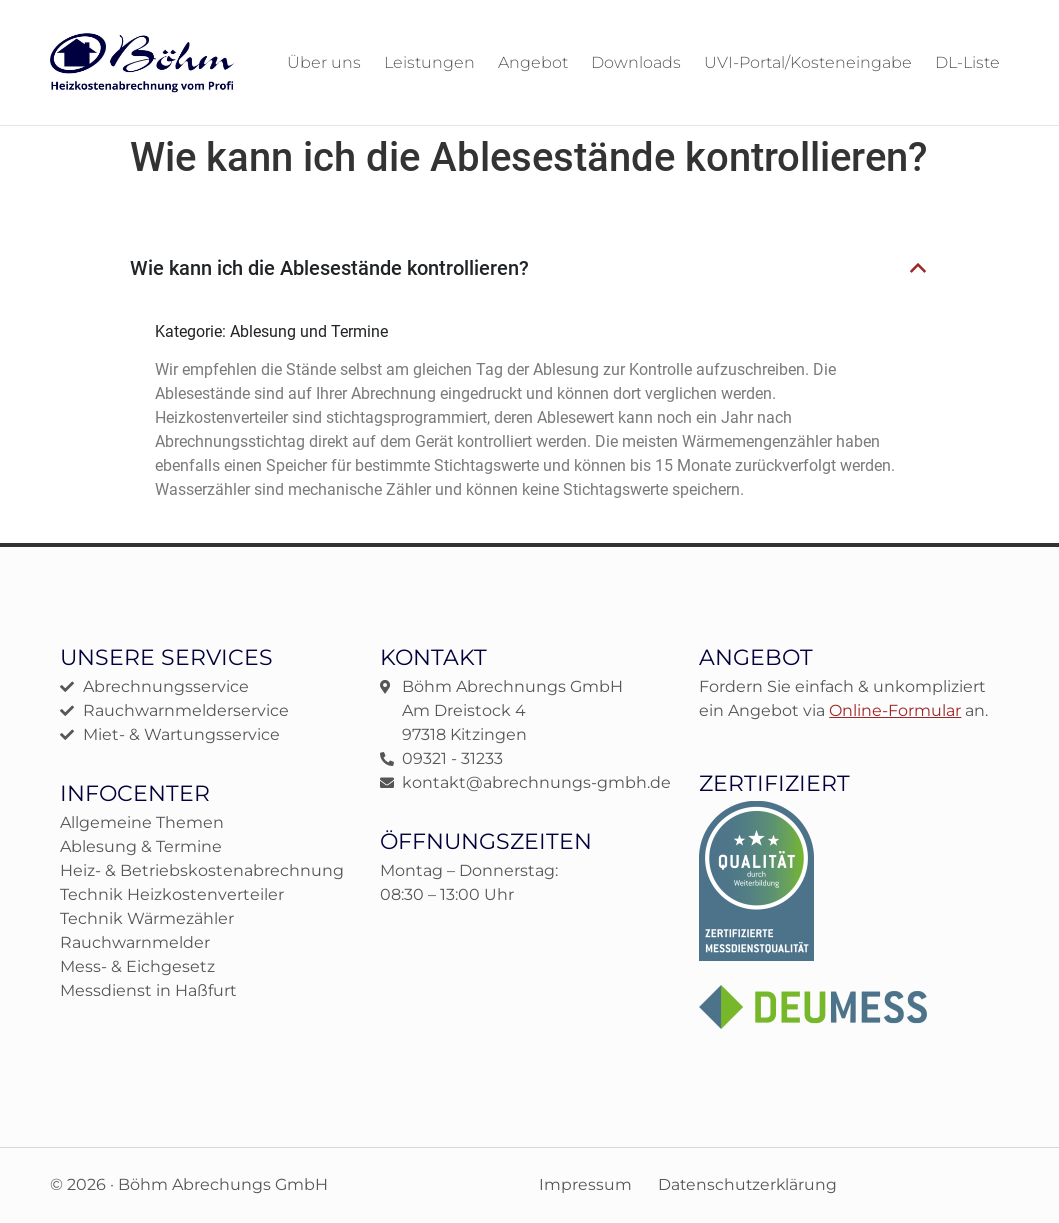 The image size is (1059, 1223). Describe the element at coordinates (582, 1184) in the screenshot. I see `Impressum` at that location.